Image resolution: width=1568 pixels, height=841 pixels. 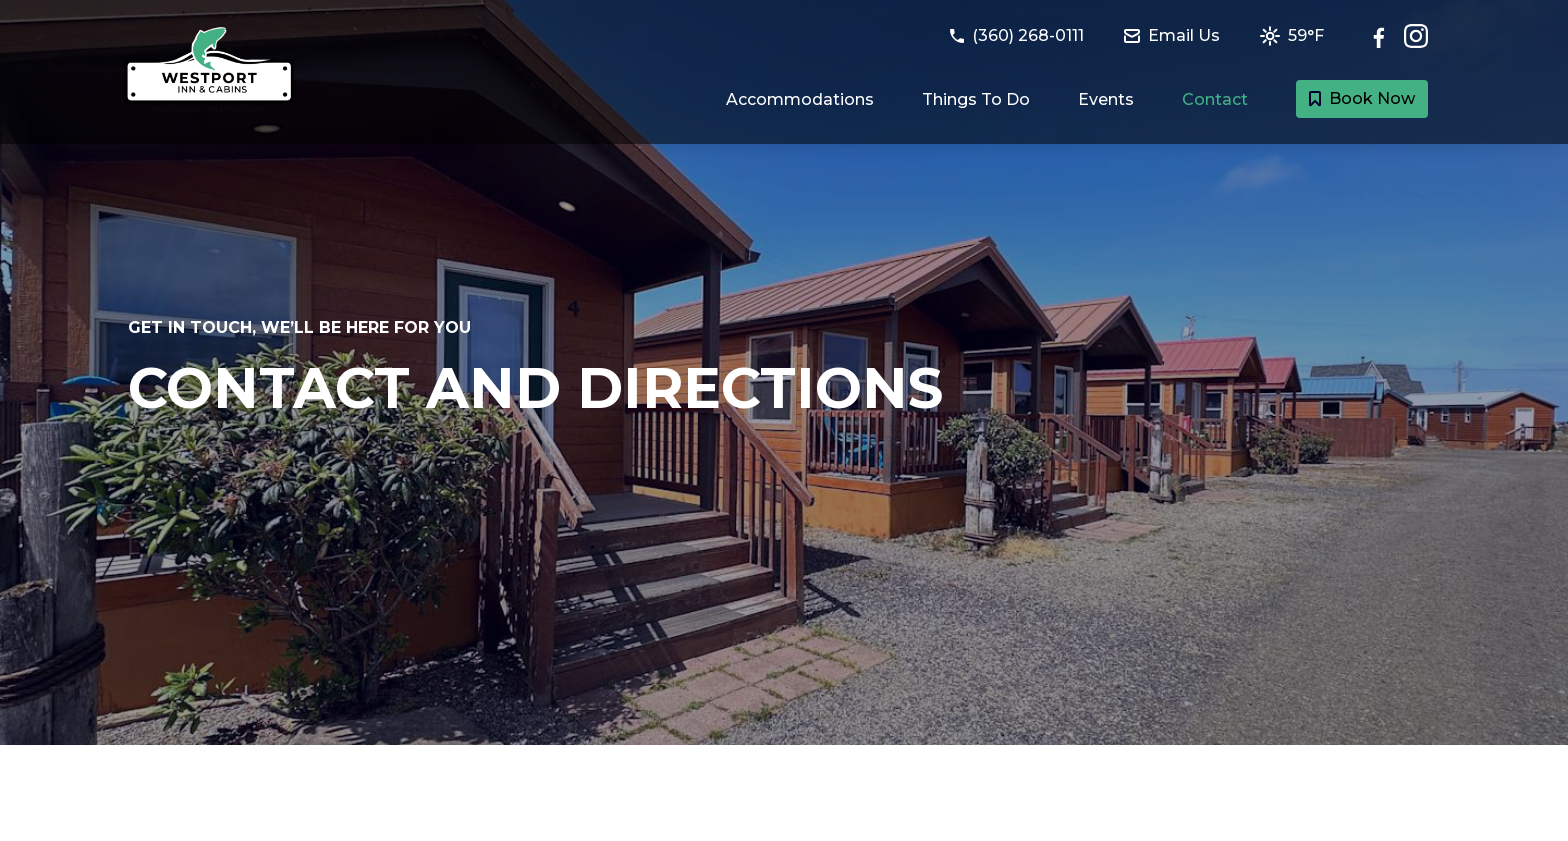 I want to click on [Follow Westport Inn & Cabins on Facebook], so click(x=1384, y=36).